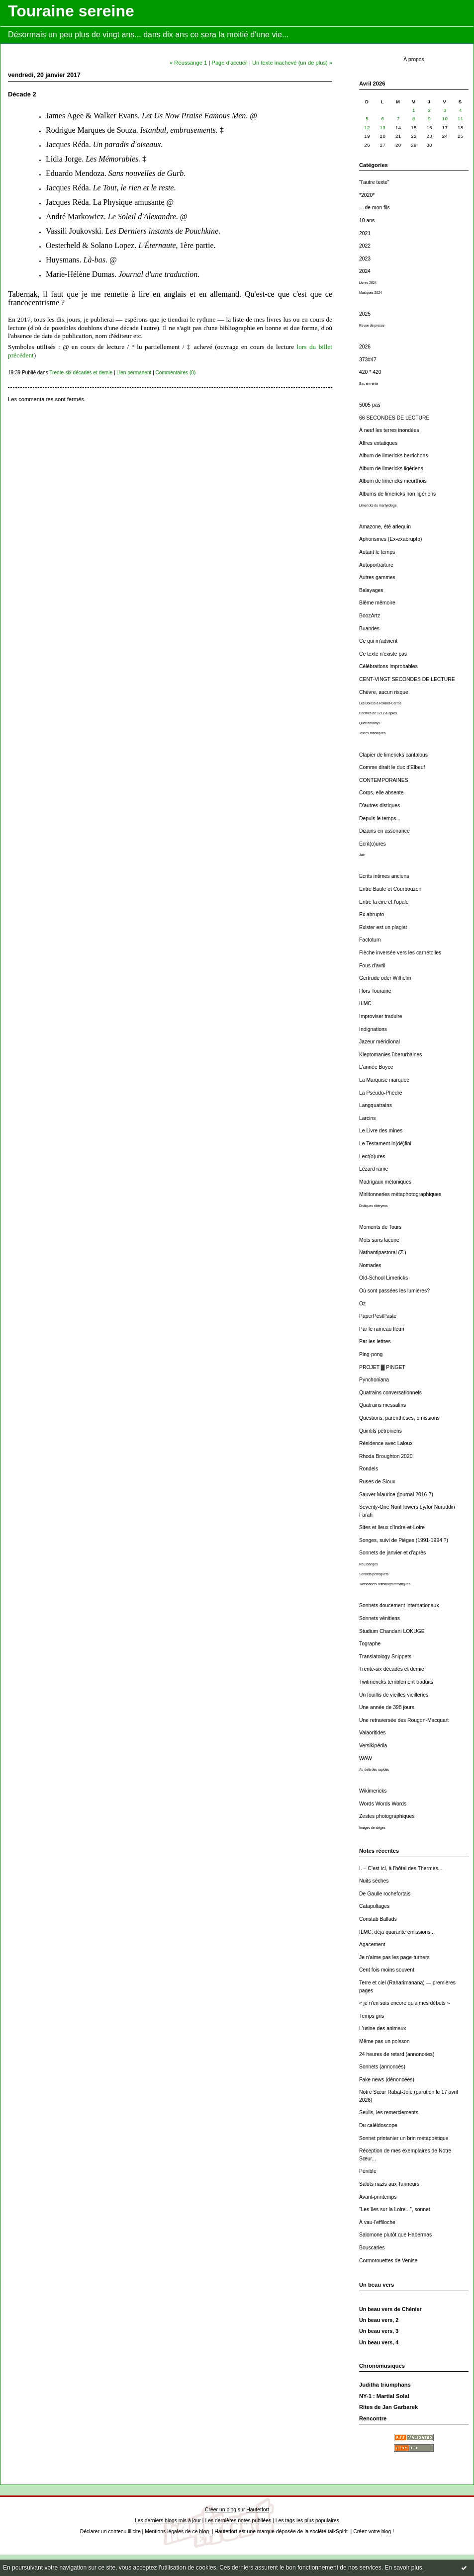 This screenshot has width=474, height=2576. Describe the element at coordinates (378, 1919) in the screenshot. I see `Constab Ballads` at that location.